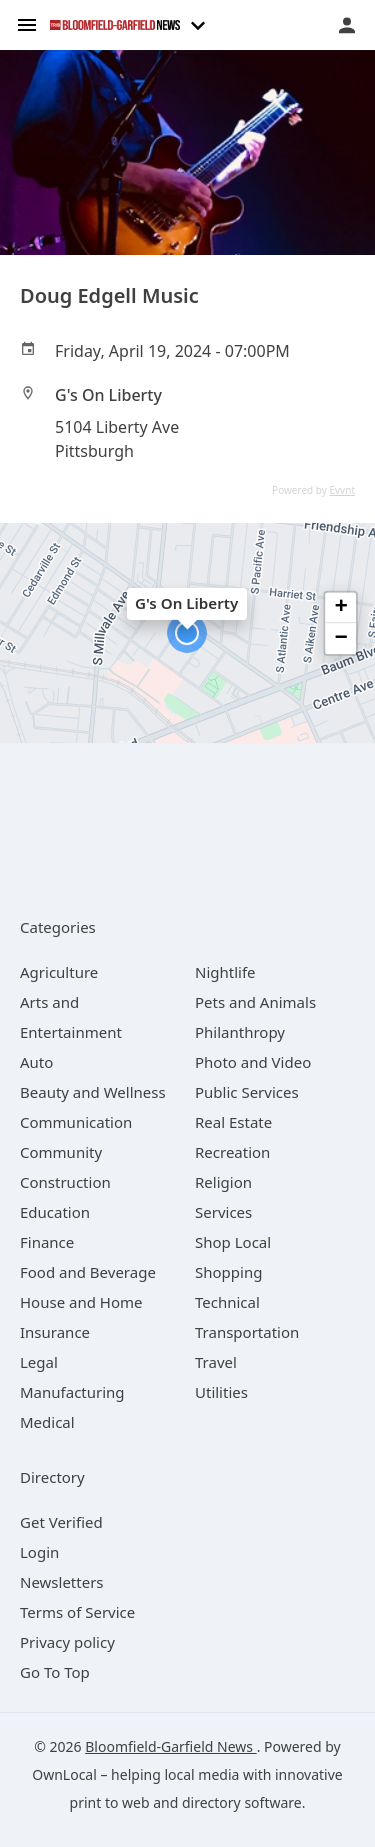 The image size is (375, 1847). Describe the element at coordinates (170, 1746) in the screenshot. I see `Bloomfield-Garfield News` at that location.